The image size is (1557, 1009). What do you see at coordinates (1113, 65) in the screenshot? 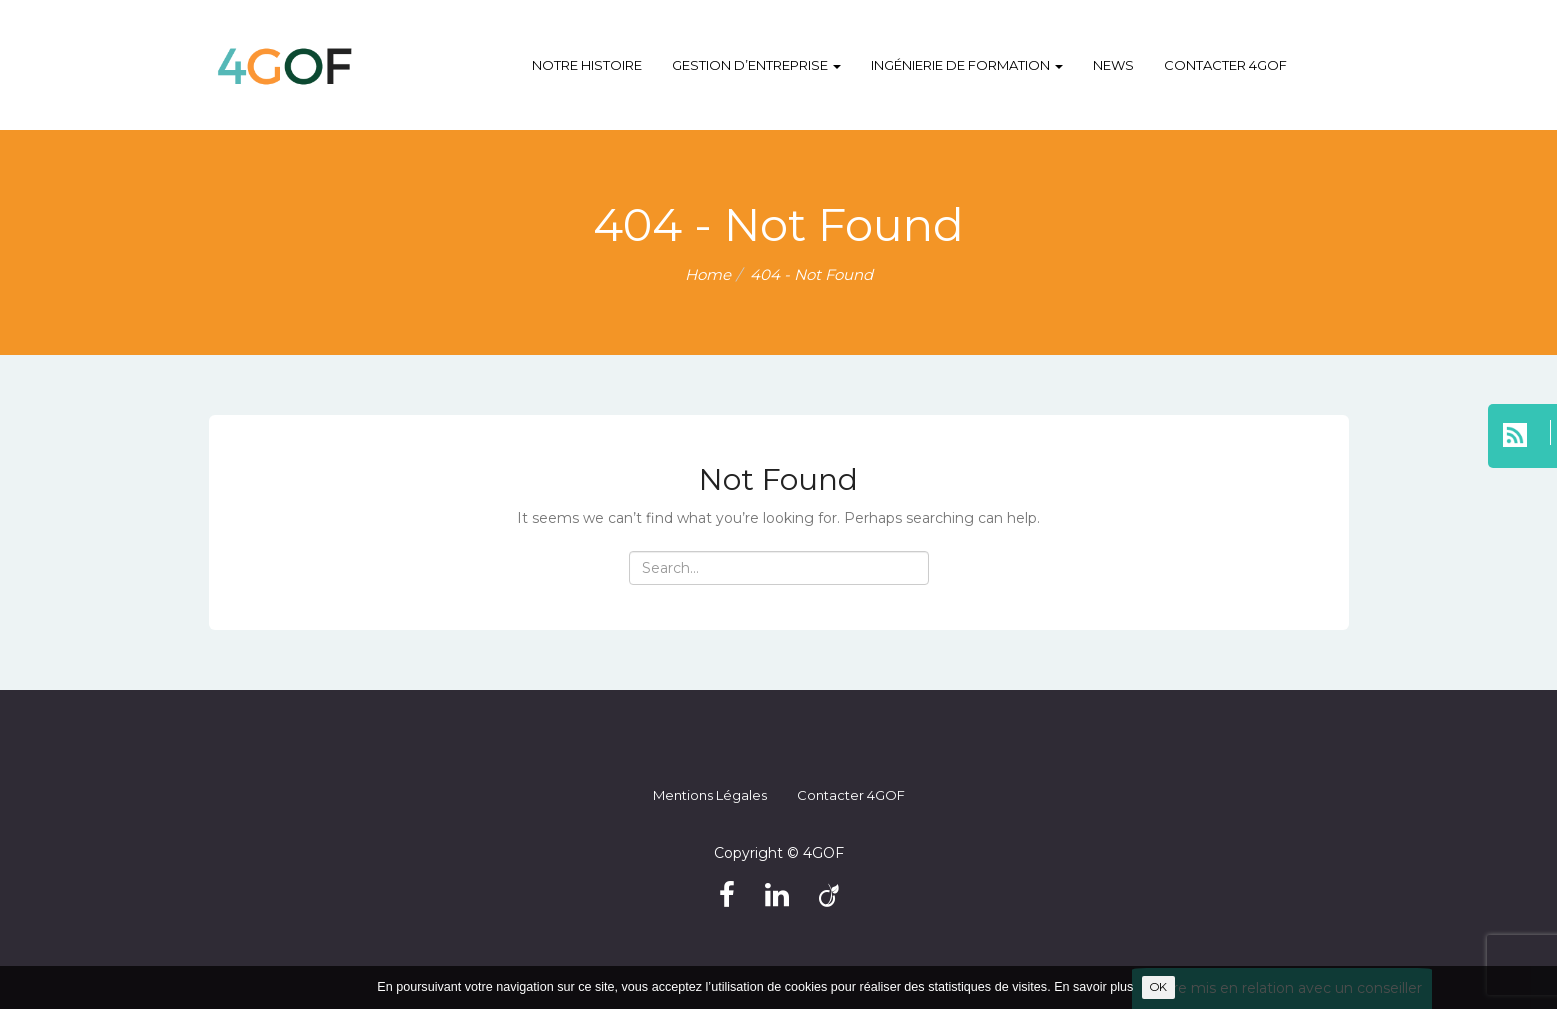
I see `NEWS` at bounding box center [1113, 65].